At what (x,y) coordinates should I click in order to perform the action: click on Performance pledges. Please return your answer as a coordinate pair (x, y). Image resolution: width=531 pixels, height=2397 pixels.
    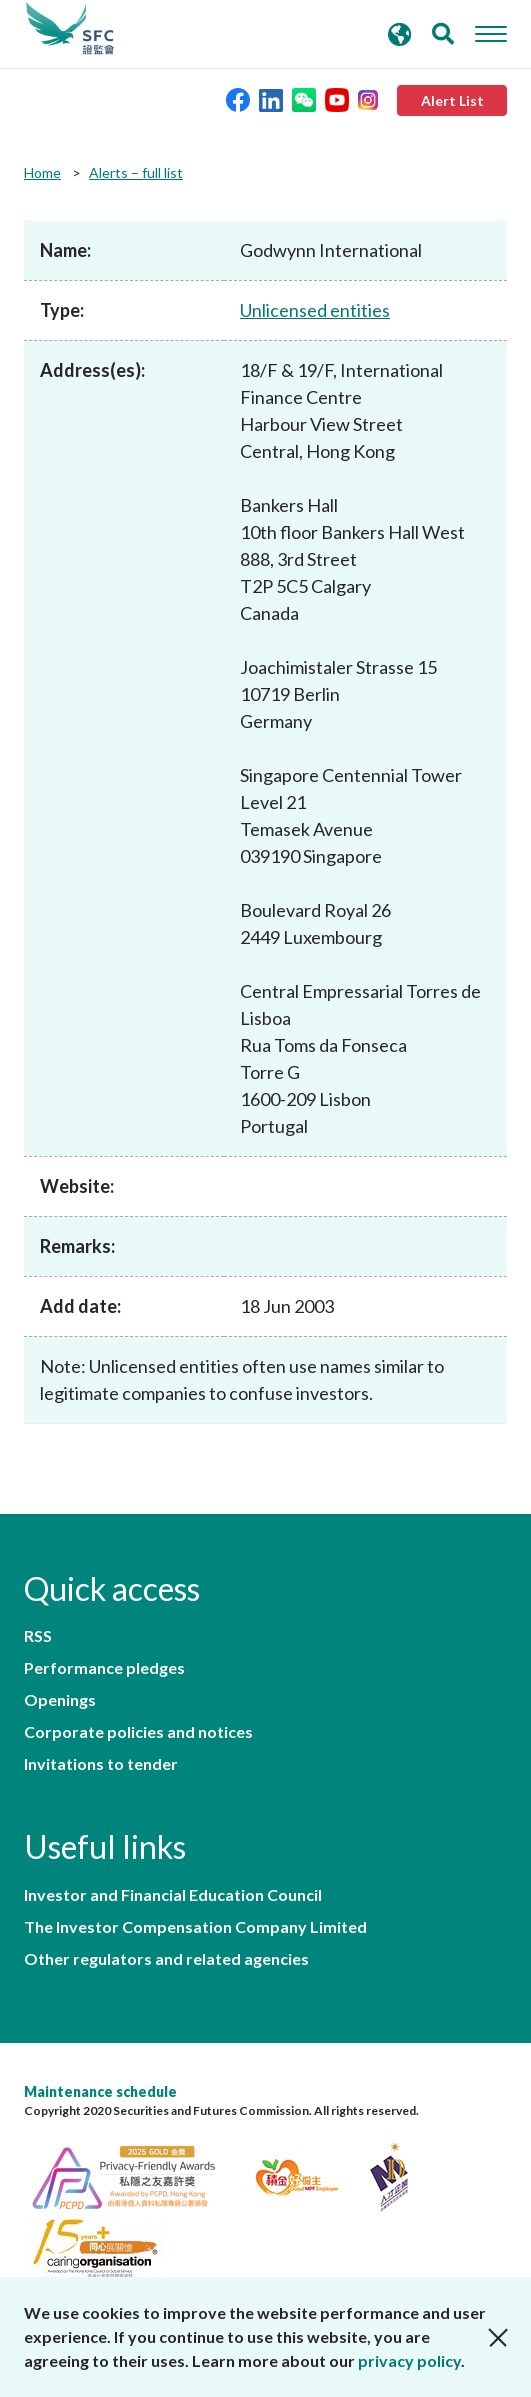
    Looking at the image, I should click on (104, 1668).